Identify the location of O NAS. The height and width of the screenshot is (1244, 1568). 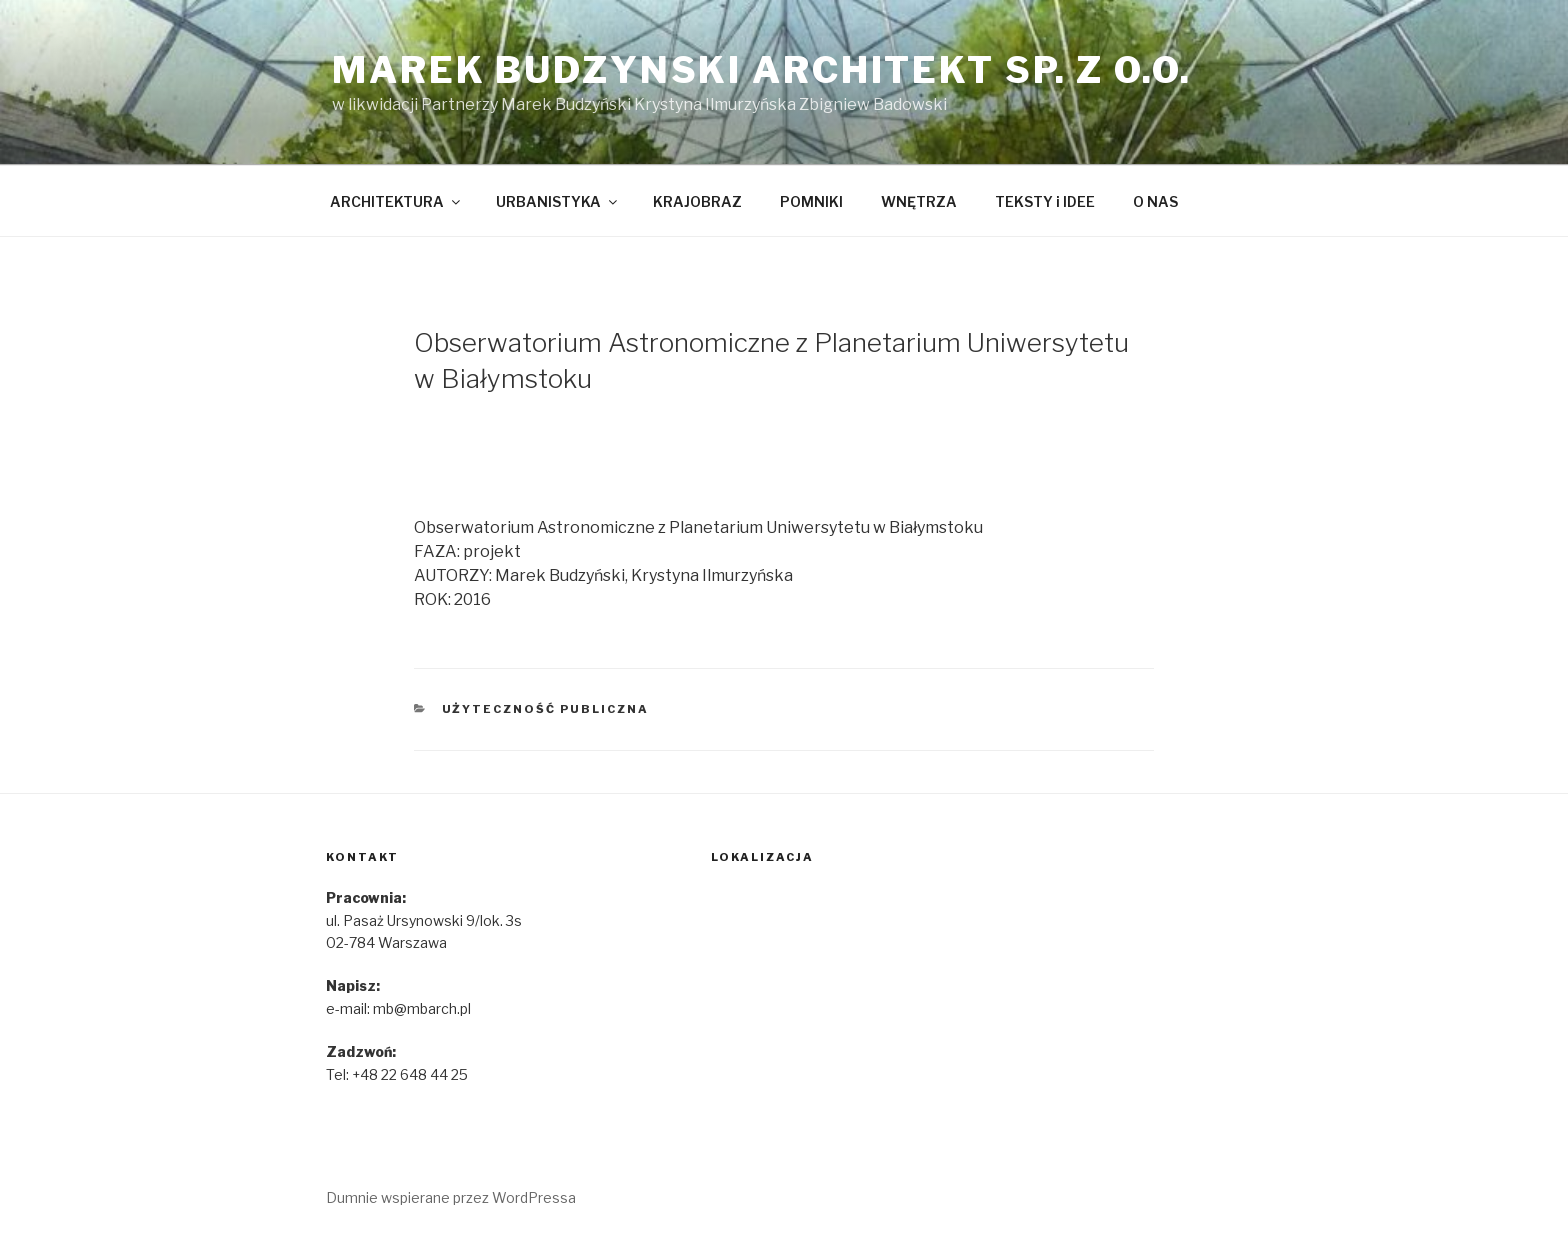
(1155, 201).